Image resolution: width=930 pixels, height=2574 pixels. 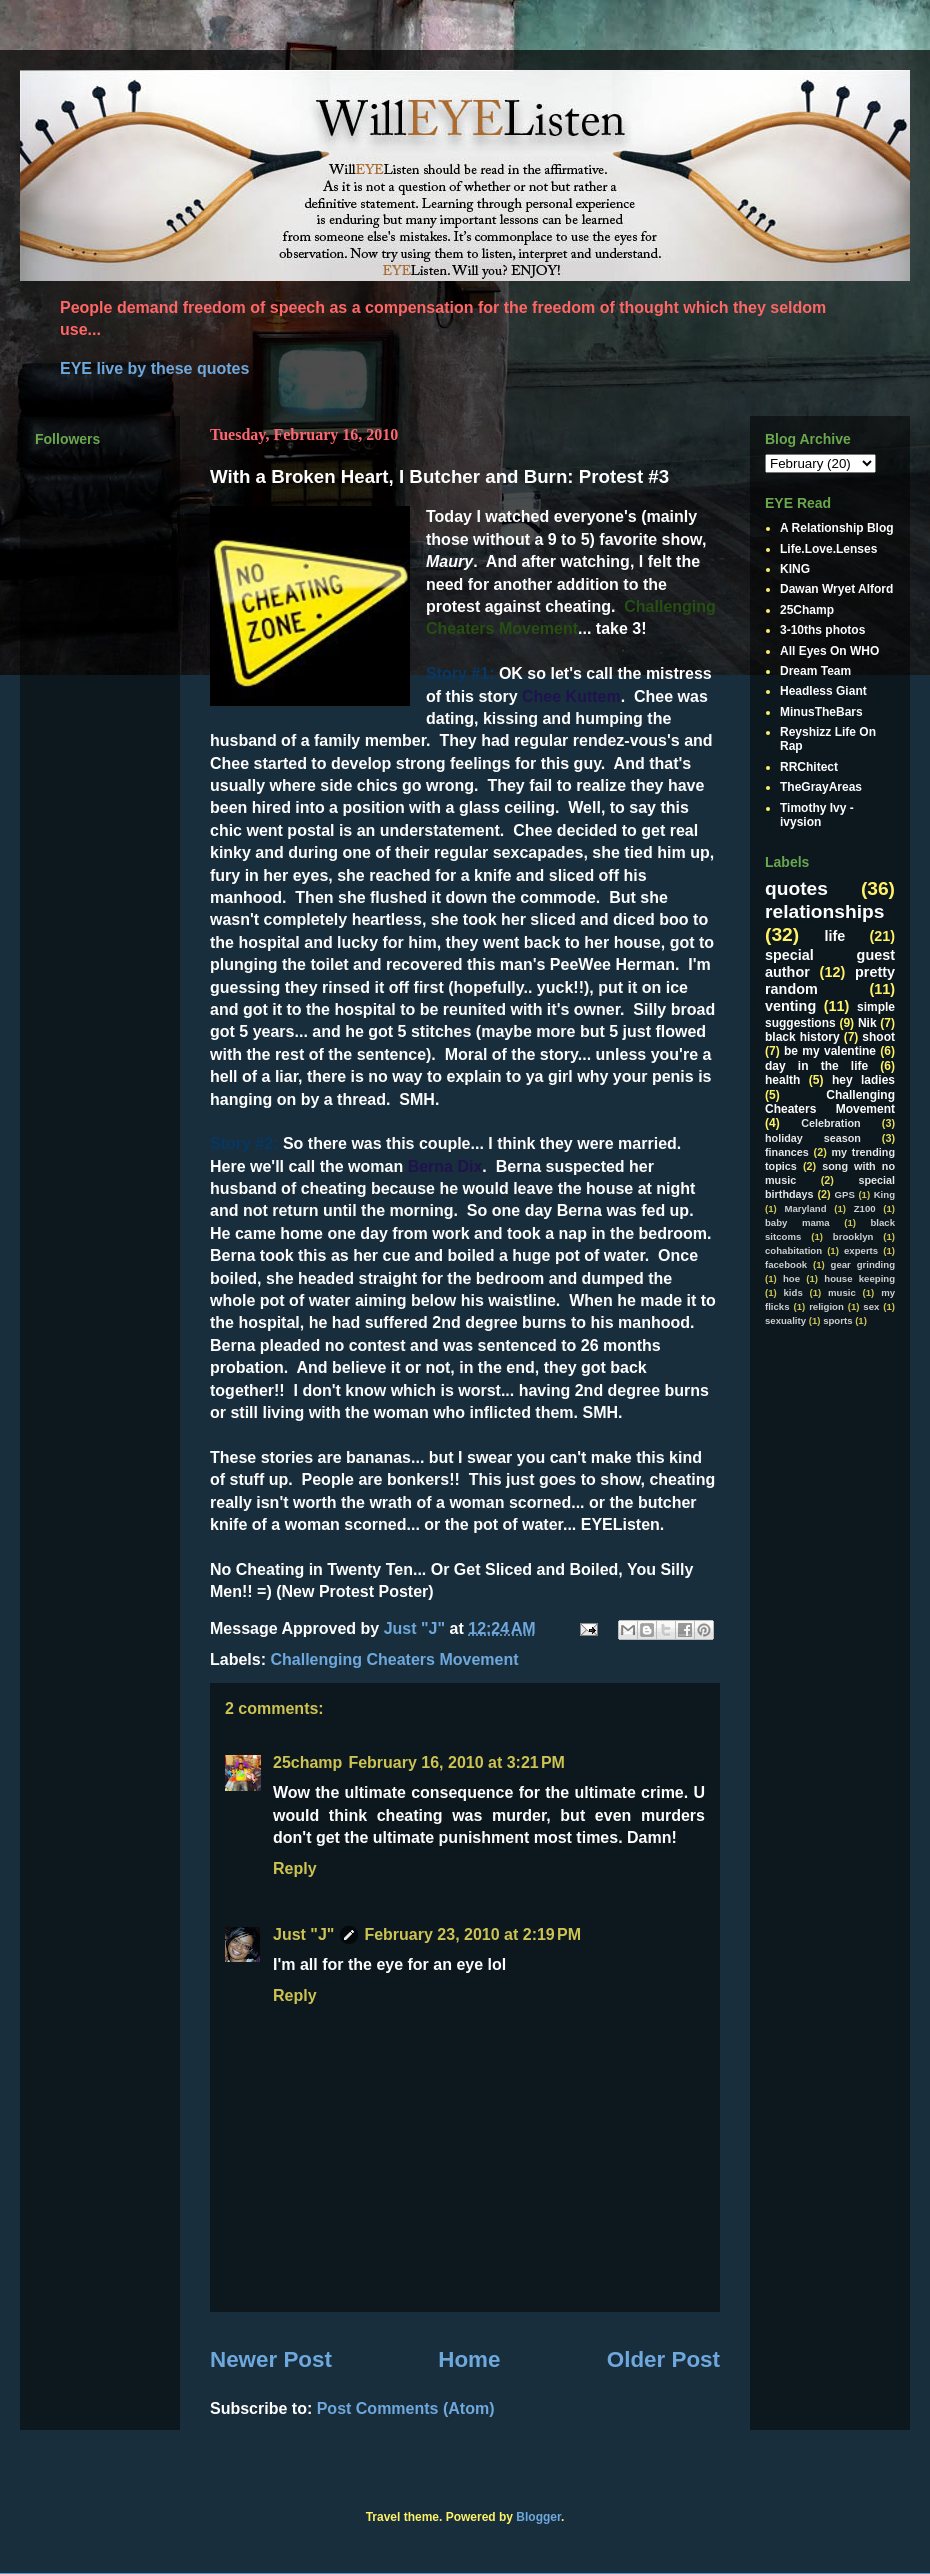 I want to click on religion, so click(x=826, y=1306).